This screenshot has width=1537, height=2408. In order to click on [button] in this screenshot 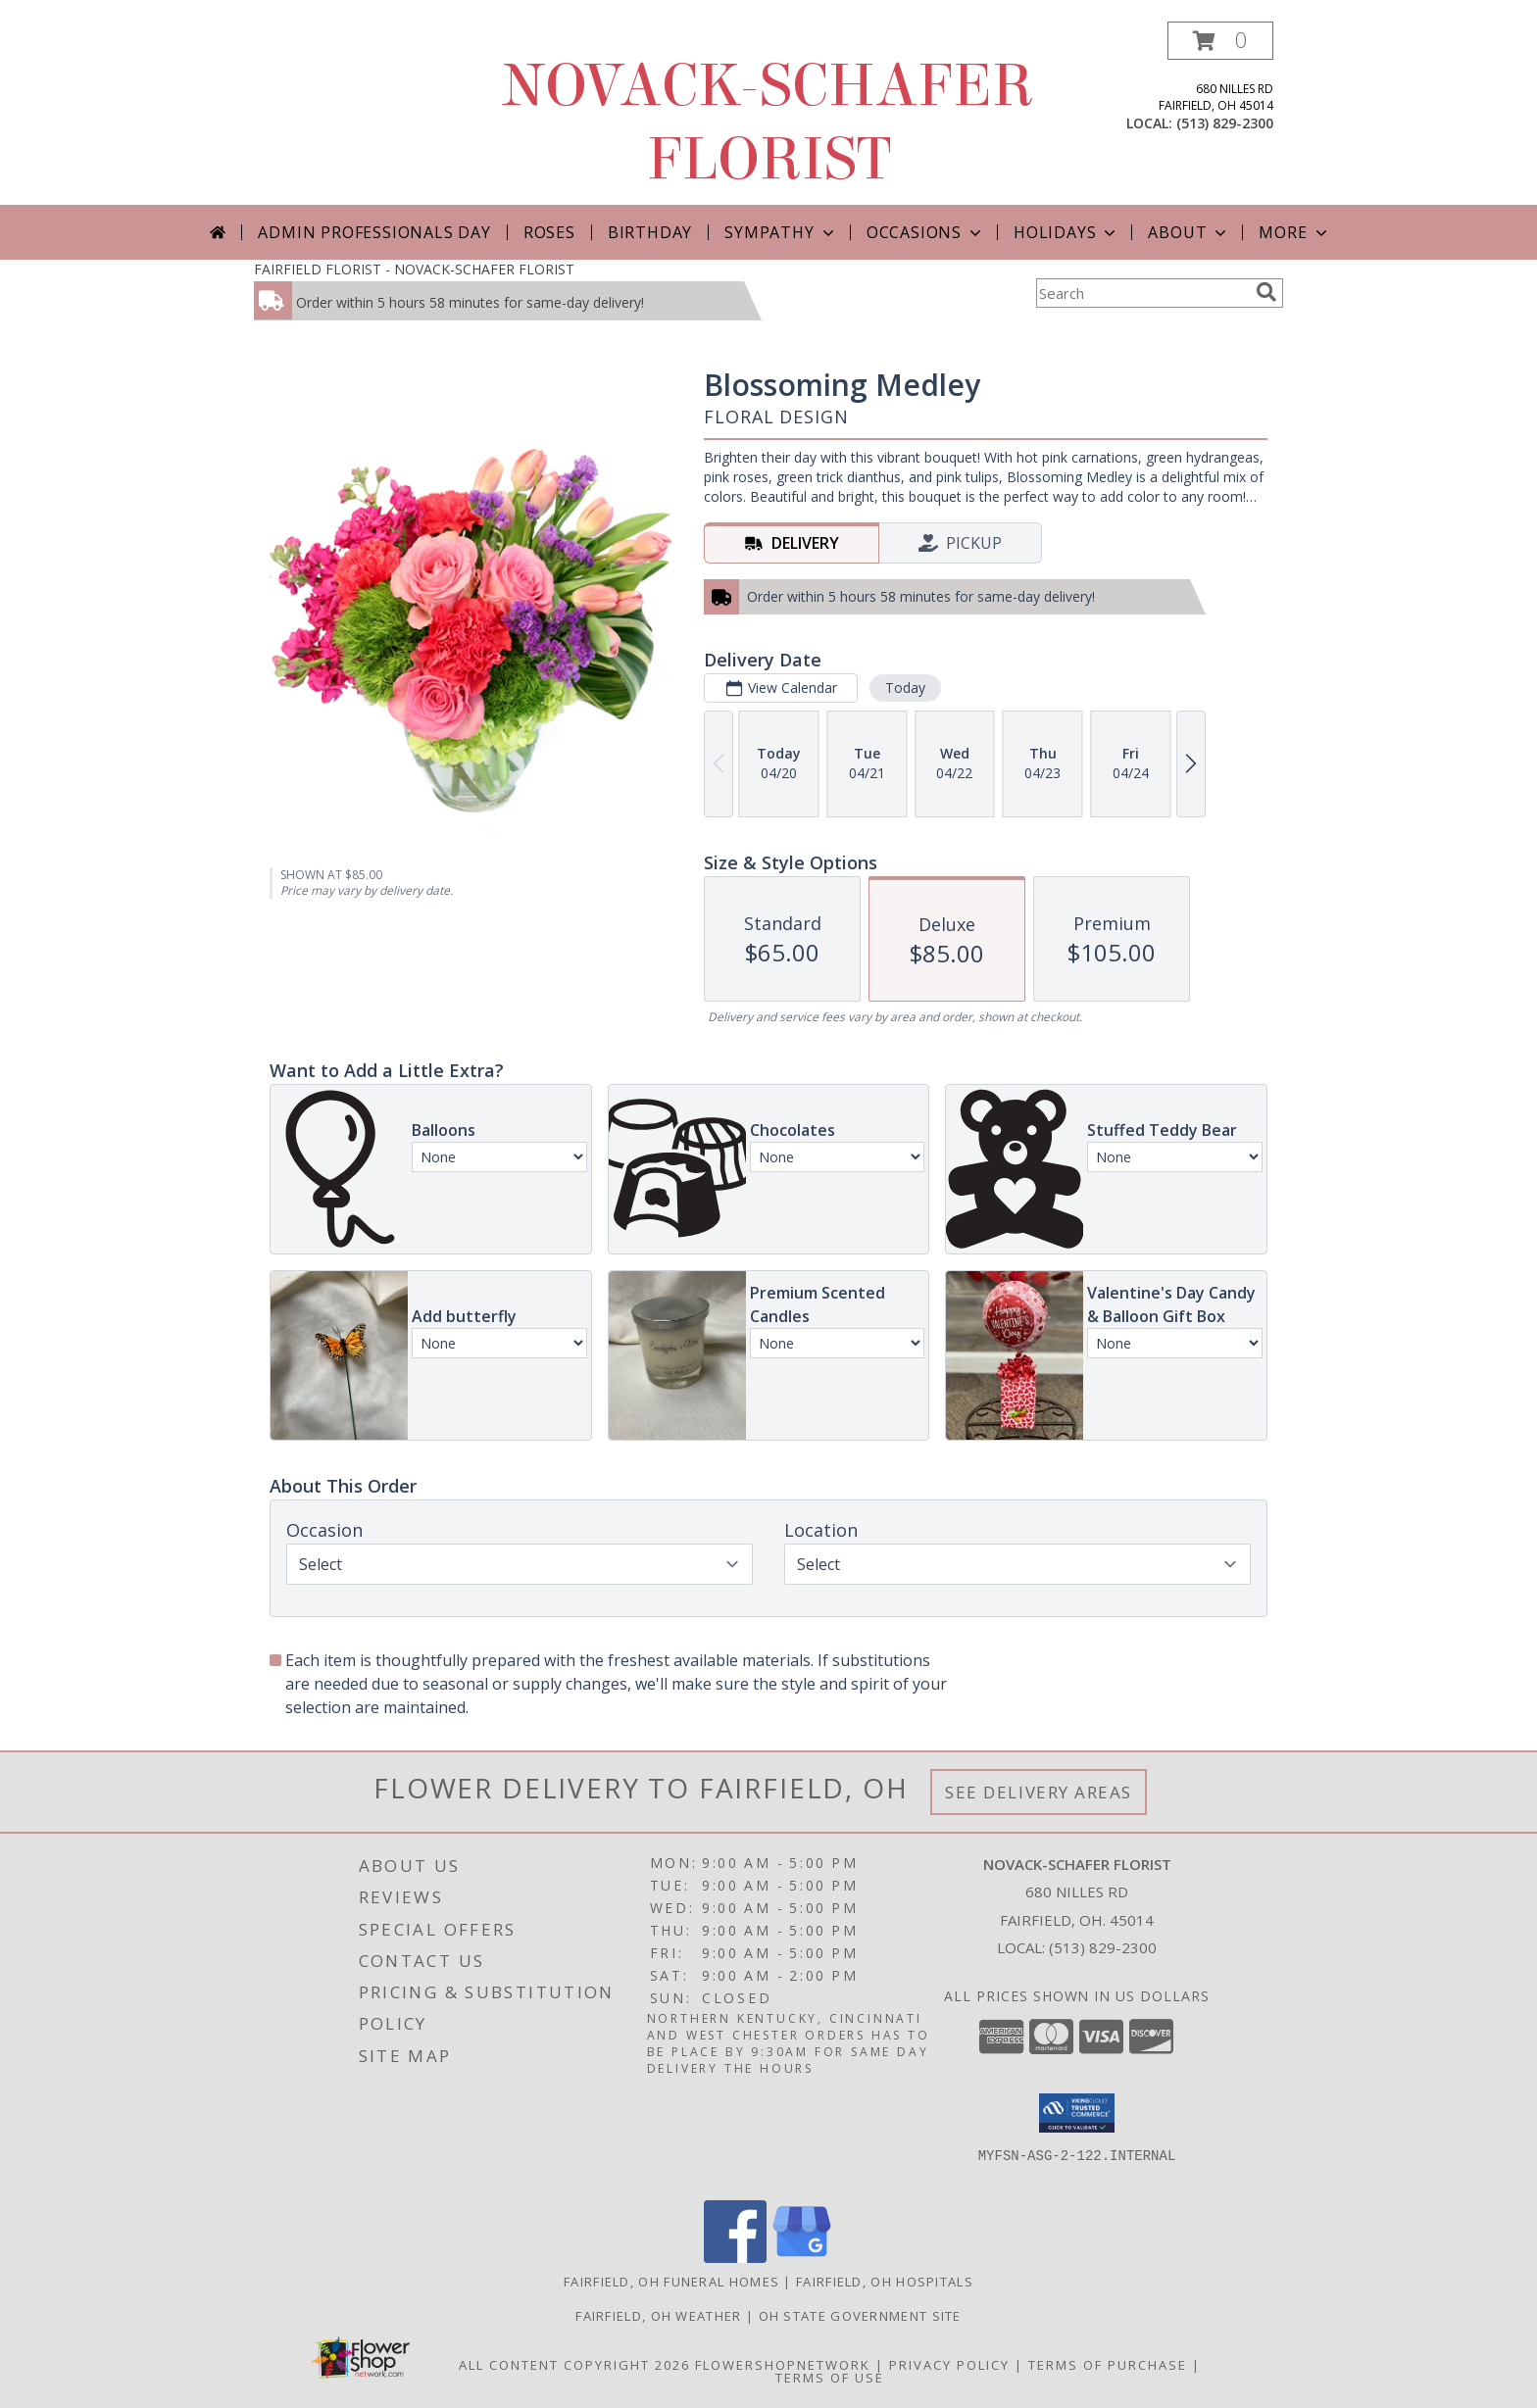, I will do `click(1220, 41)`.